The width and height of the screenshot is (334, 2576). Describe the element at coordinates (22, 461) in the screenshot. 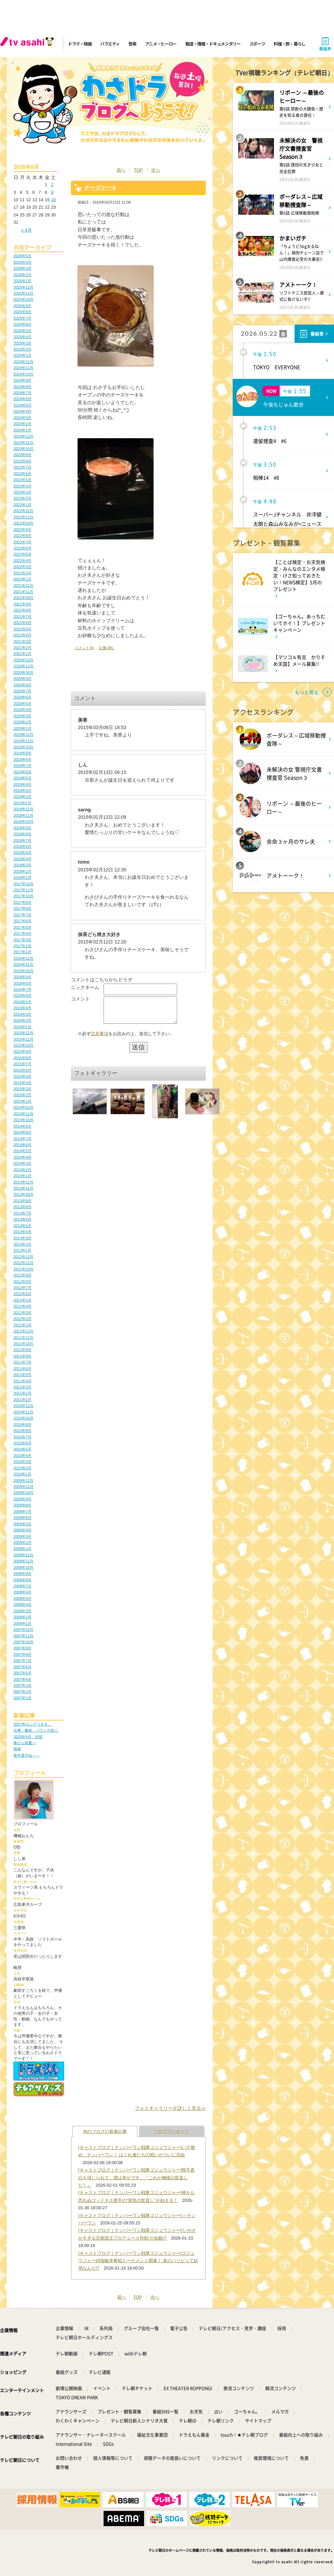

I see `2023年8月` at that location.